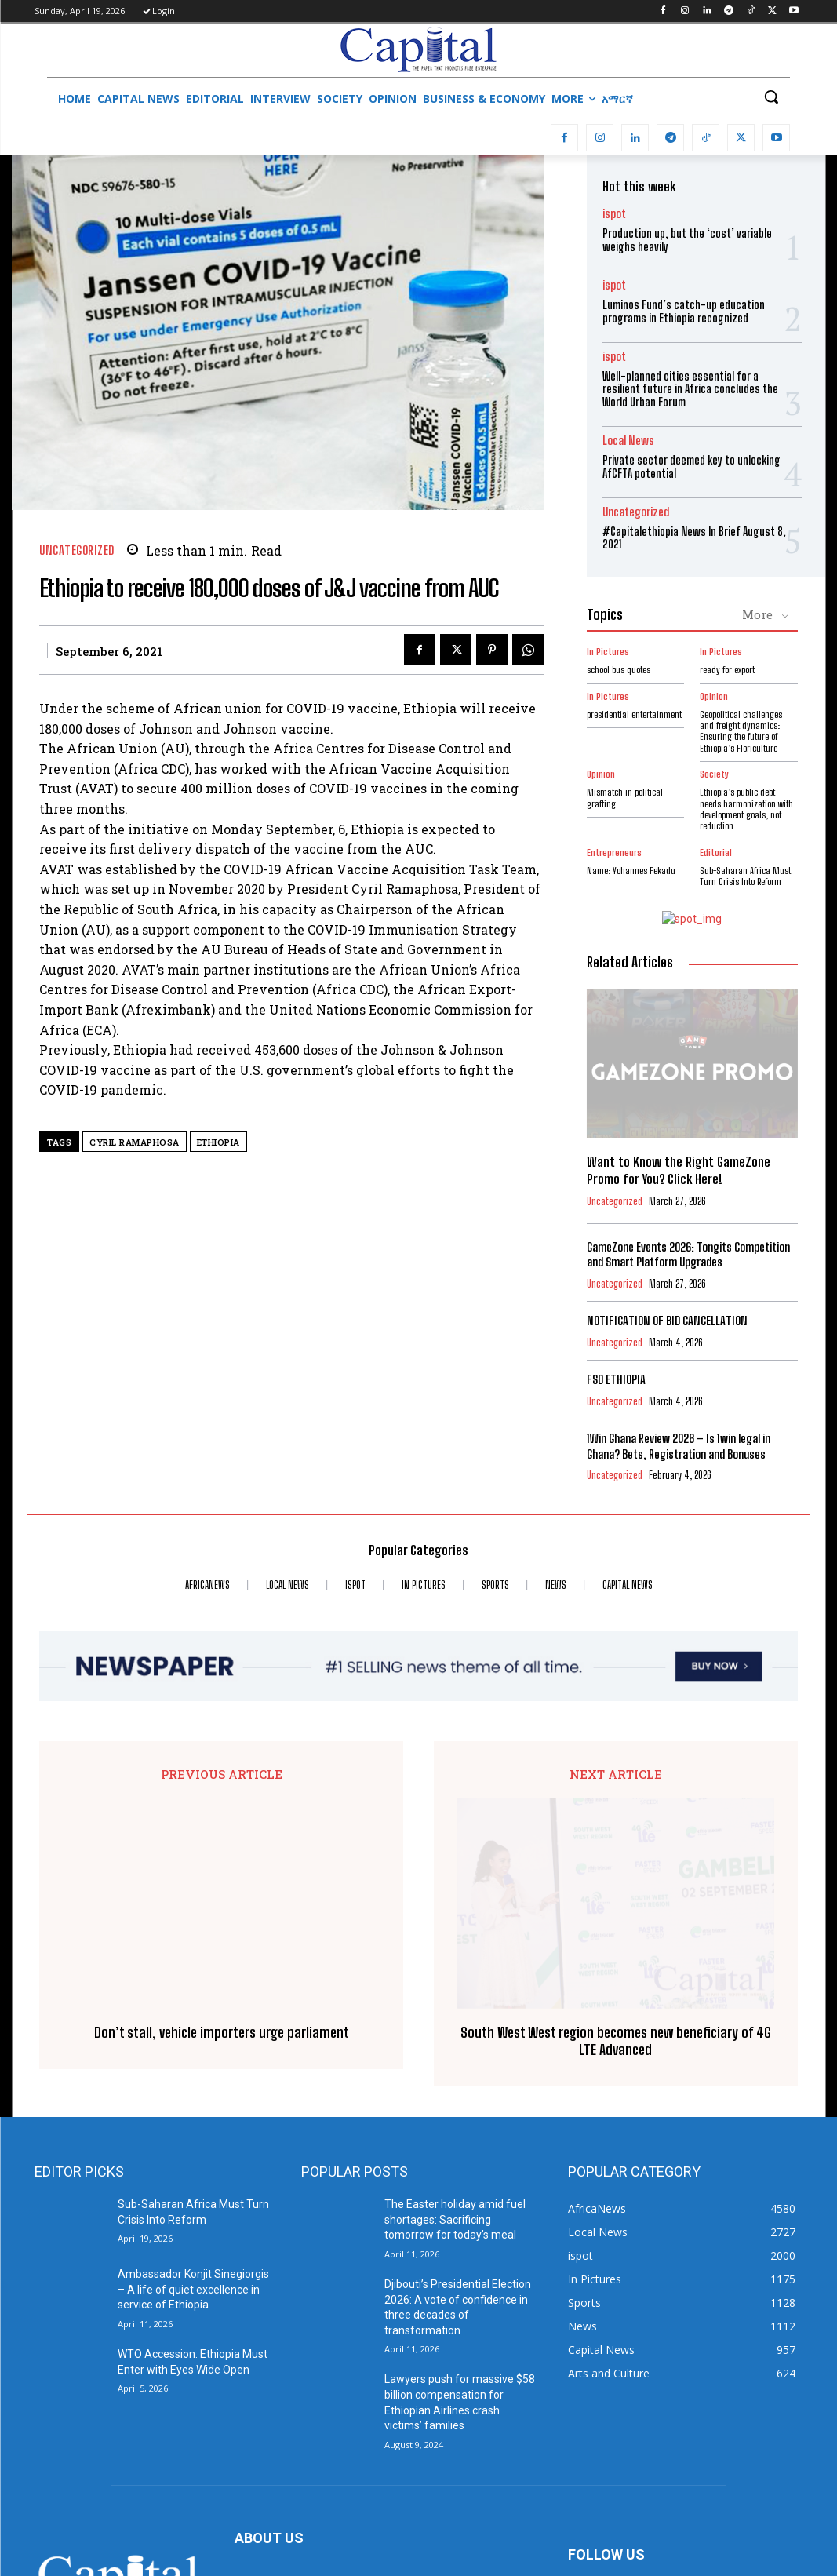 This screenshot has width=837, height=2576. What do you see at coordinates (608, 652) in the screenshot?
I see `In Pictures` at bounding box center [608, 652].